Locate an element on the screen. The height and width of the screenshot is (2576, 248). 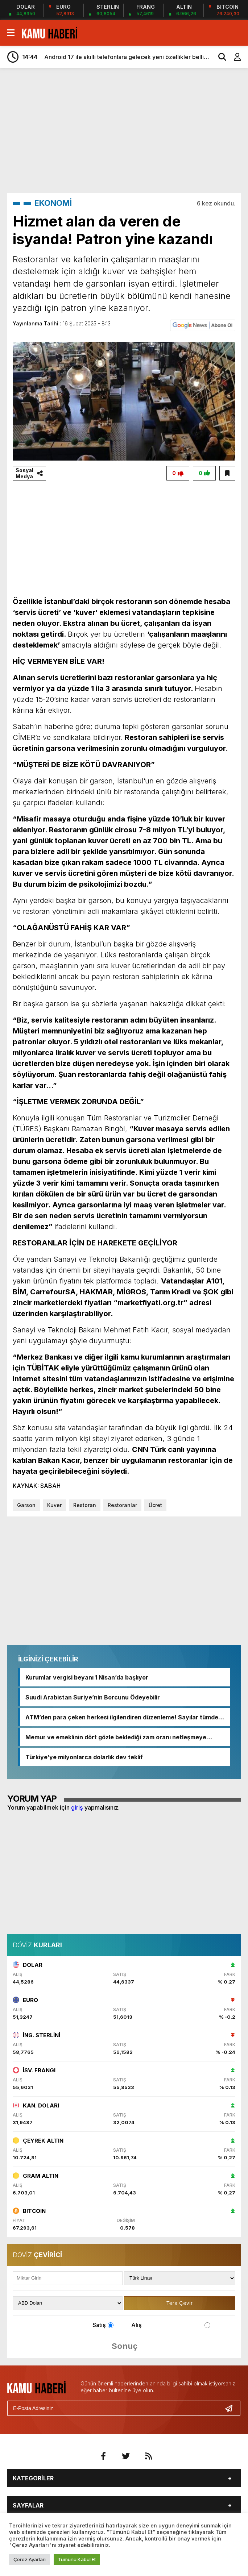
Çerez Ayarları [button] is located at coordinates (29, 2559).